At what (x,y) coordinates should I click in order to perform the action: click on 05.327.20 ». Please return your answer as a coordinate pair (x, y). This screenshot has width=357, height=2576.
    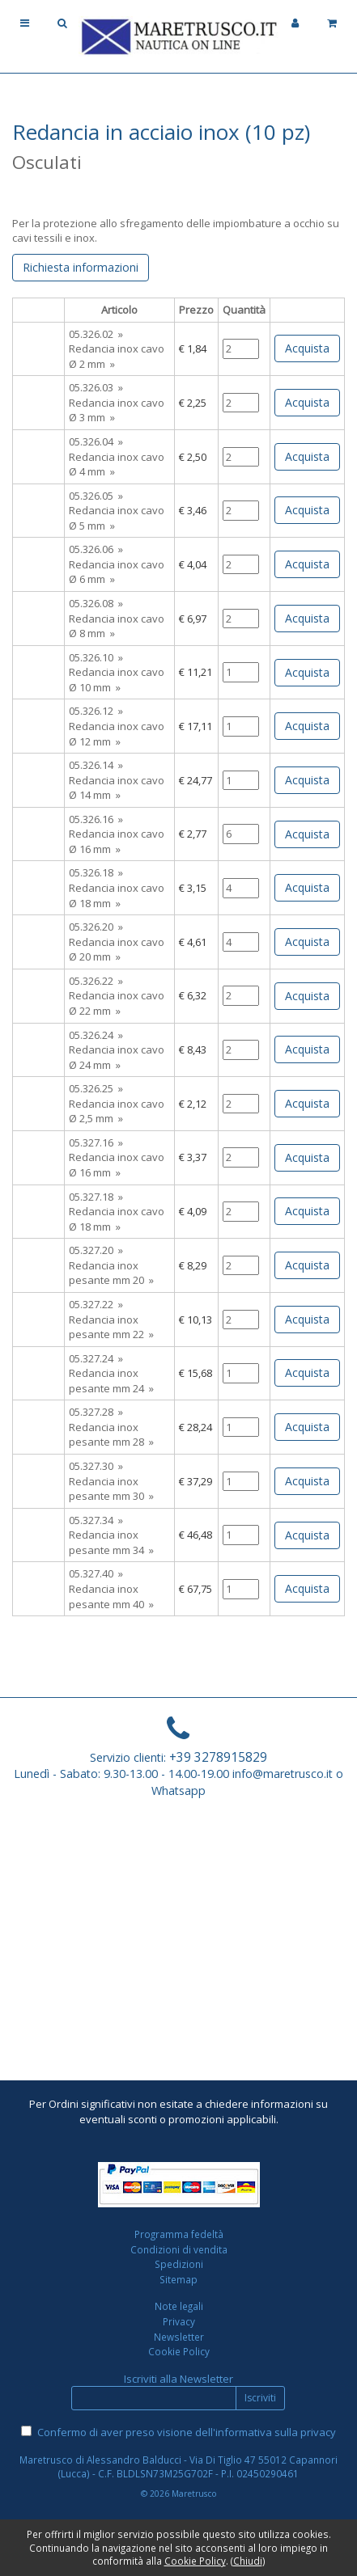
    Looking at the image, I should click on (96, 1250).